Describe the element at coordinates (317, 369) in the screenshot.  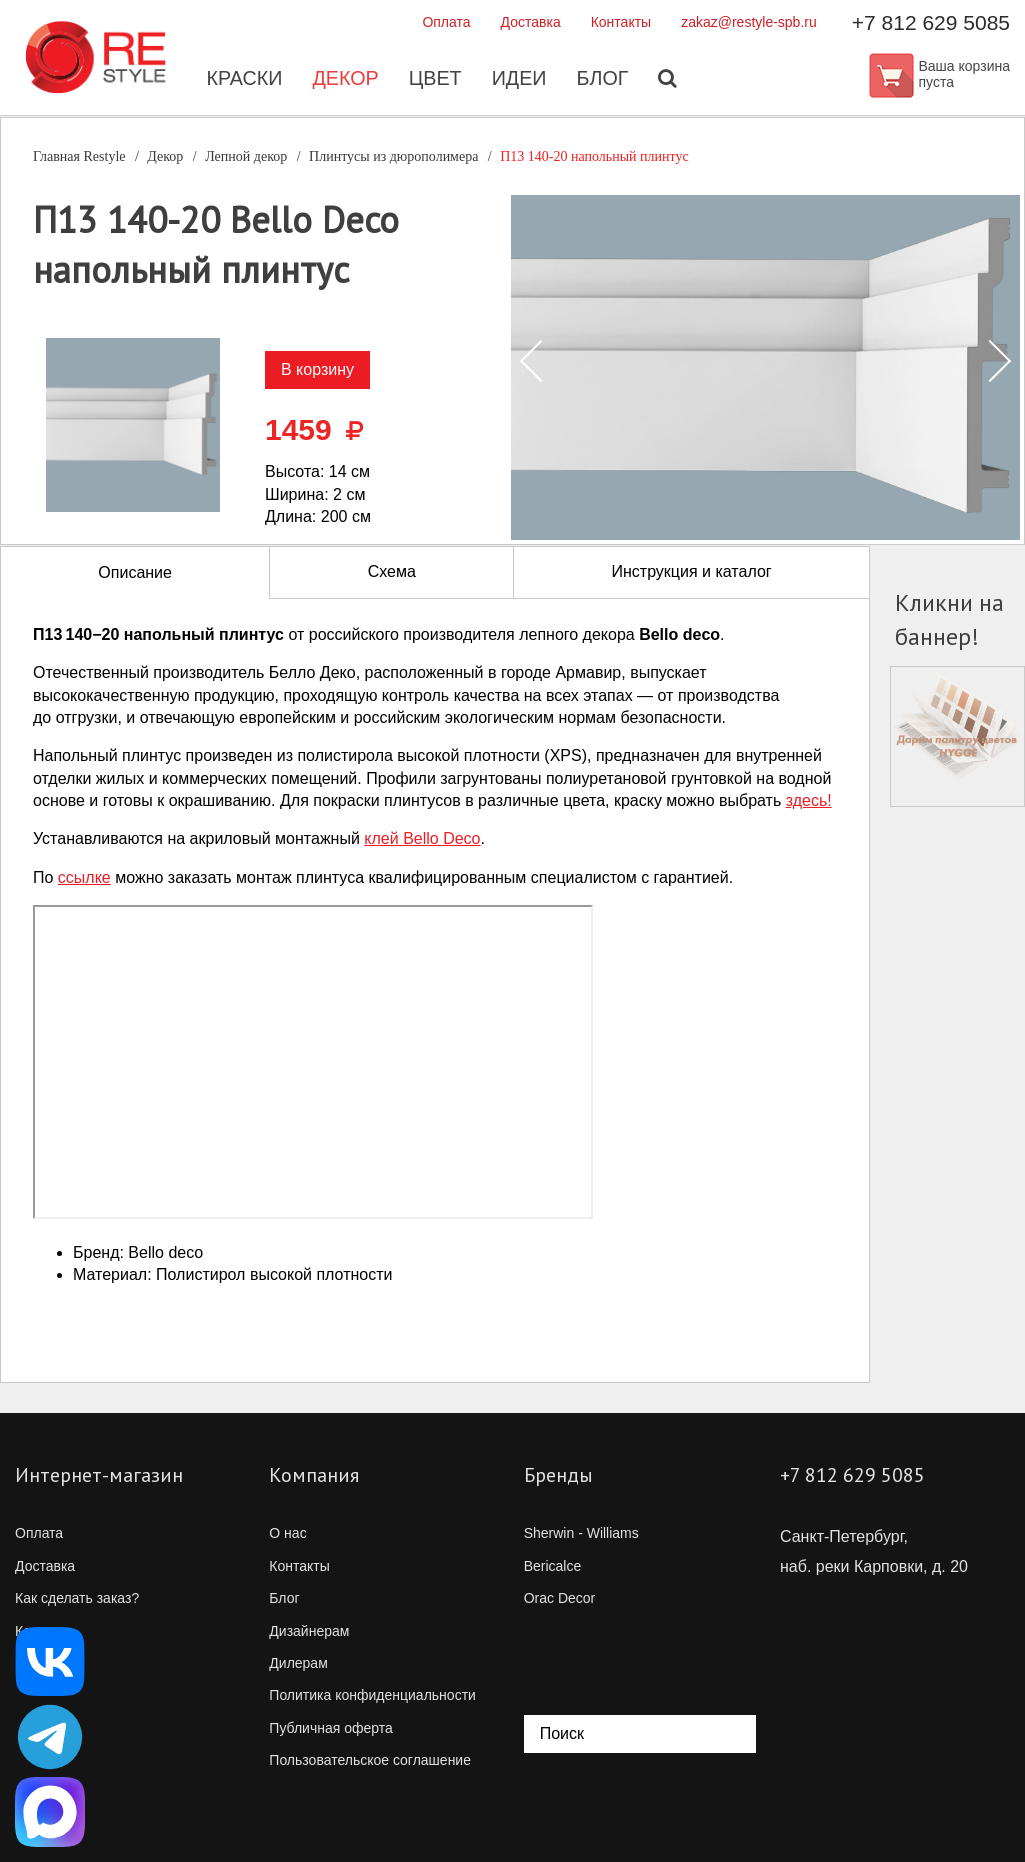
I see `В корзину` at that location.